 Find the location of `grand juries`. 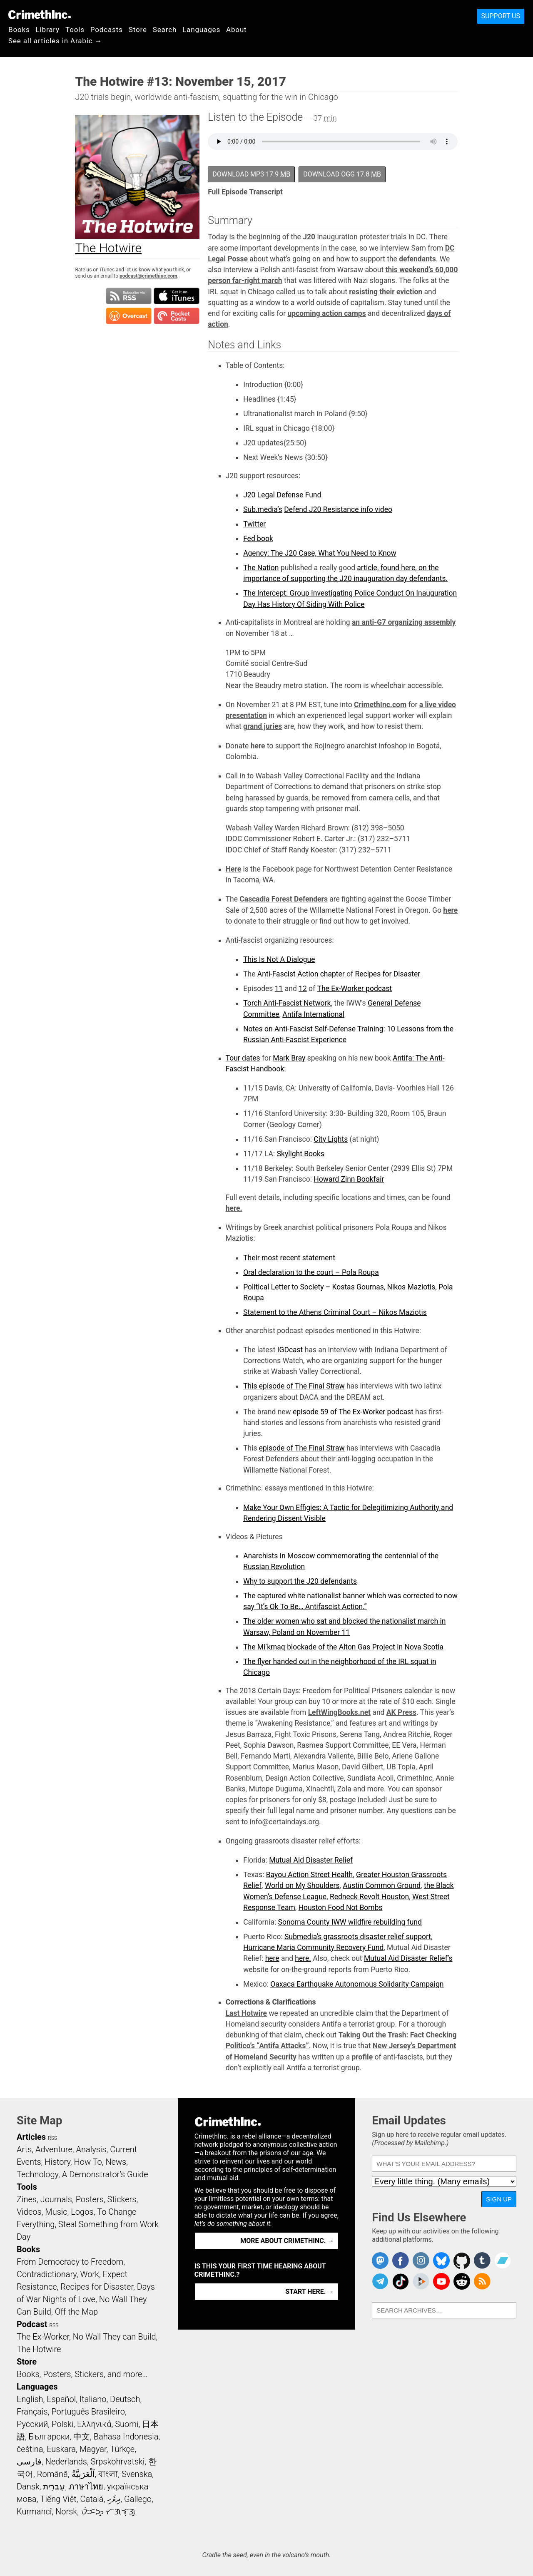

grand juries is located at coordinates (262, 726).